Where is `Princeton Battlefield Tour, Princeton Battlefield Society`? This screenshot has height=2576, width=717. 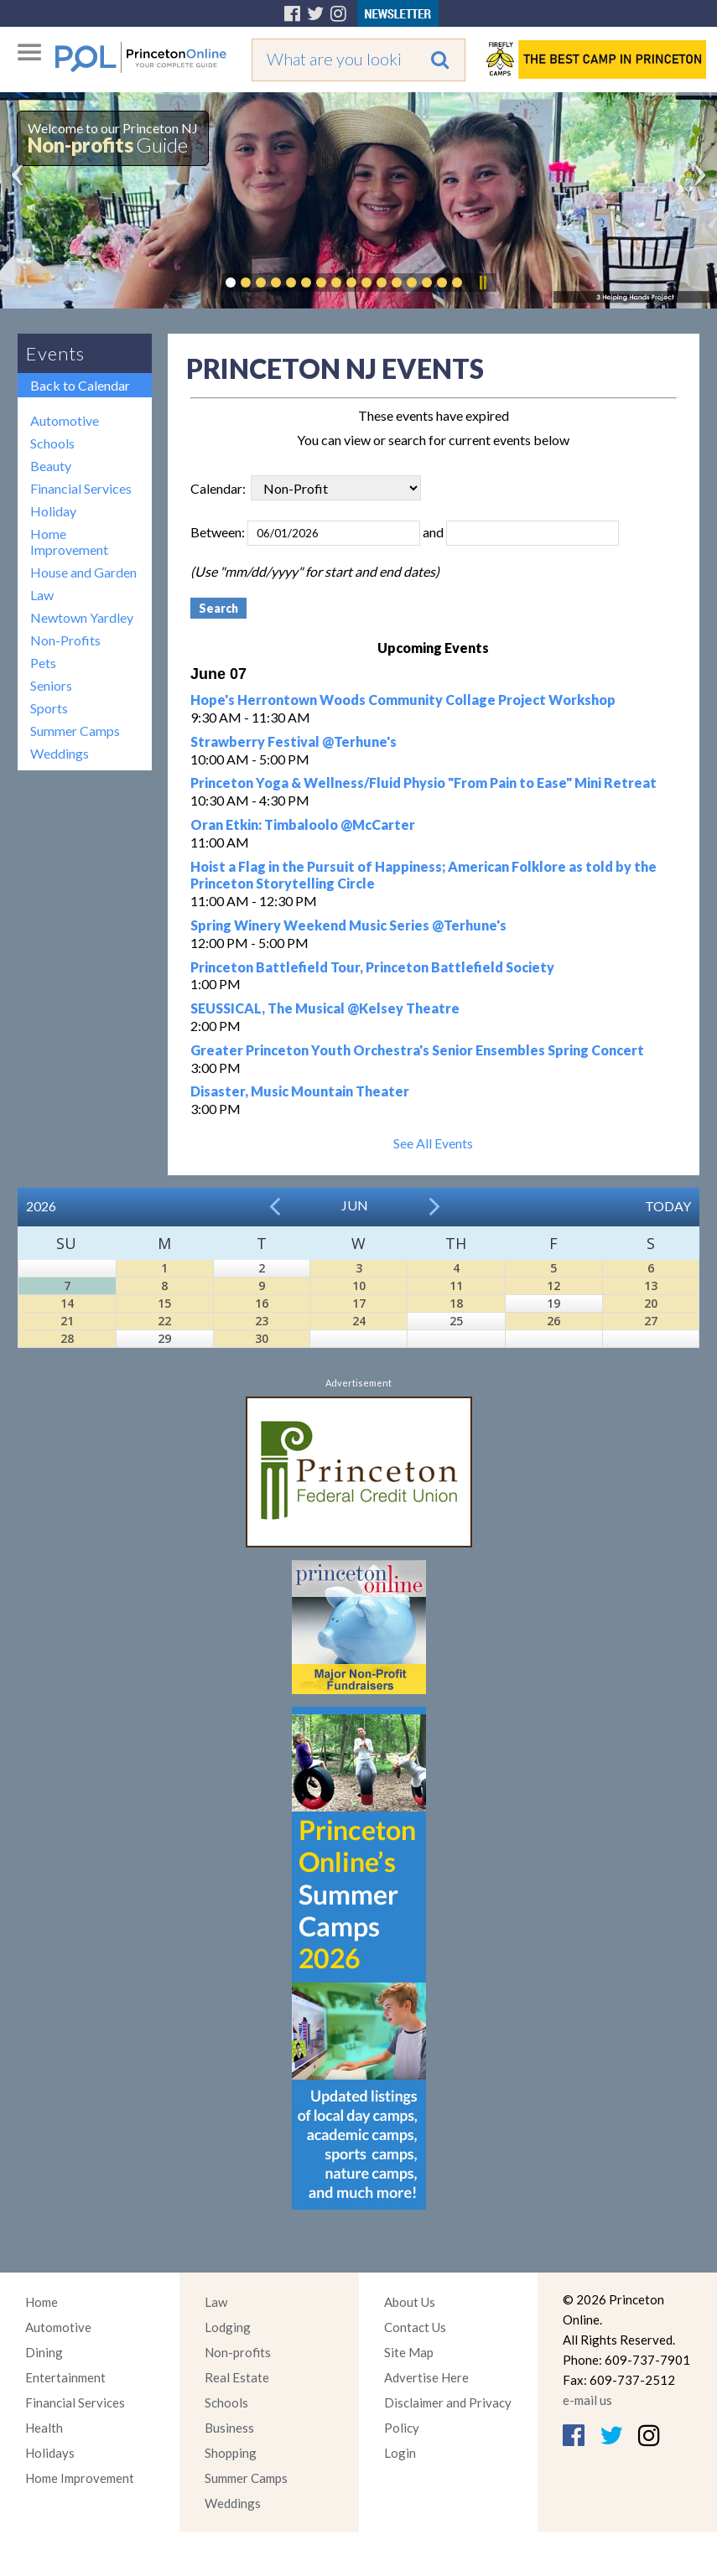
Princeton Battlefield Tour, Princeton Battlefield Society is located at coordinates (372, 967).